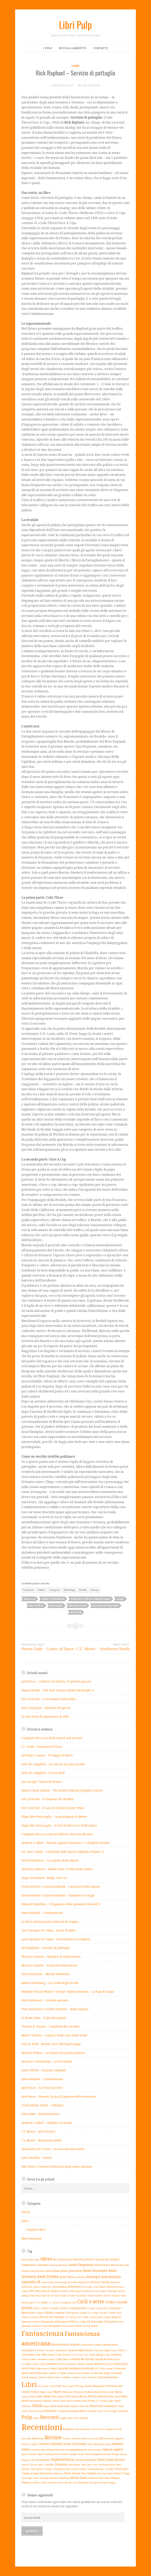 This screenshot has width=151, height=2576. What do you see at coordinates (83, 2482) in the screenshot?
I see `Wyndham` at bounding box center [83, 2482].